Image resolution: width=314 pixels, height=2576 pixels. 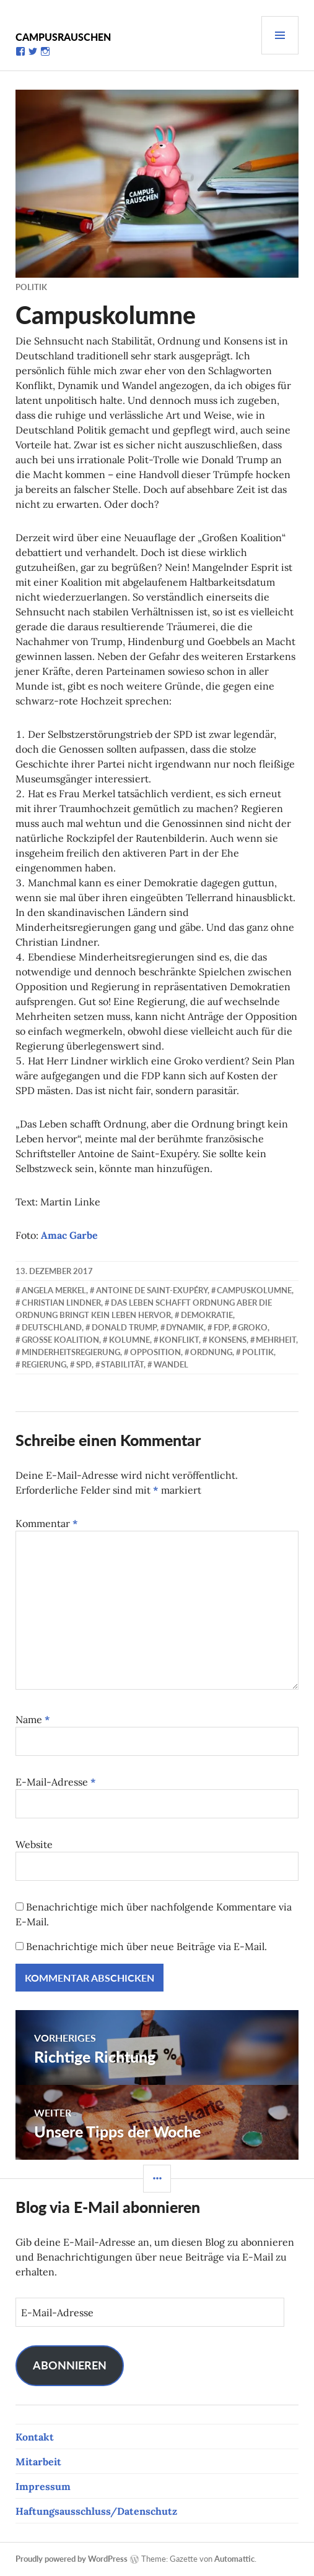 I want to click on Mehrheit, so click(x=276, y=1340).